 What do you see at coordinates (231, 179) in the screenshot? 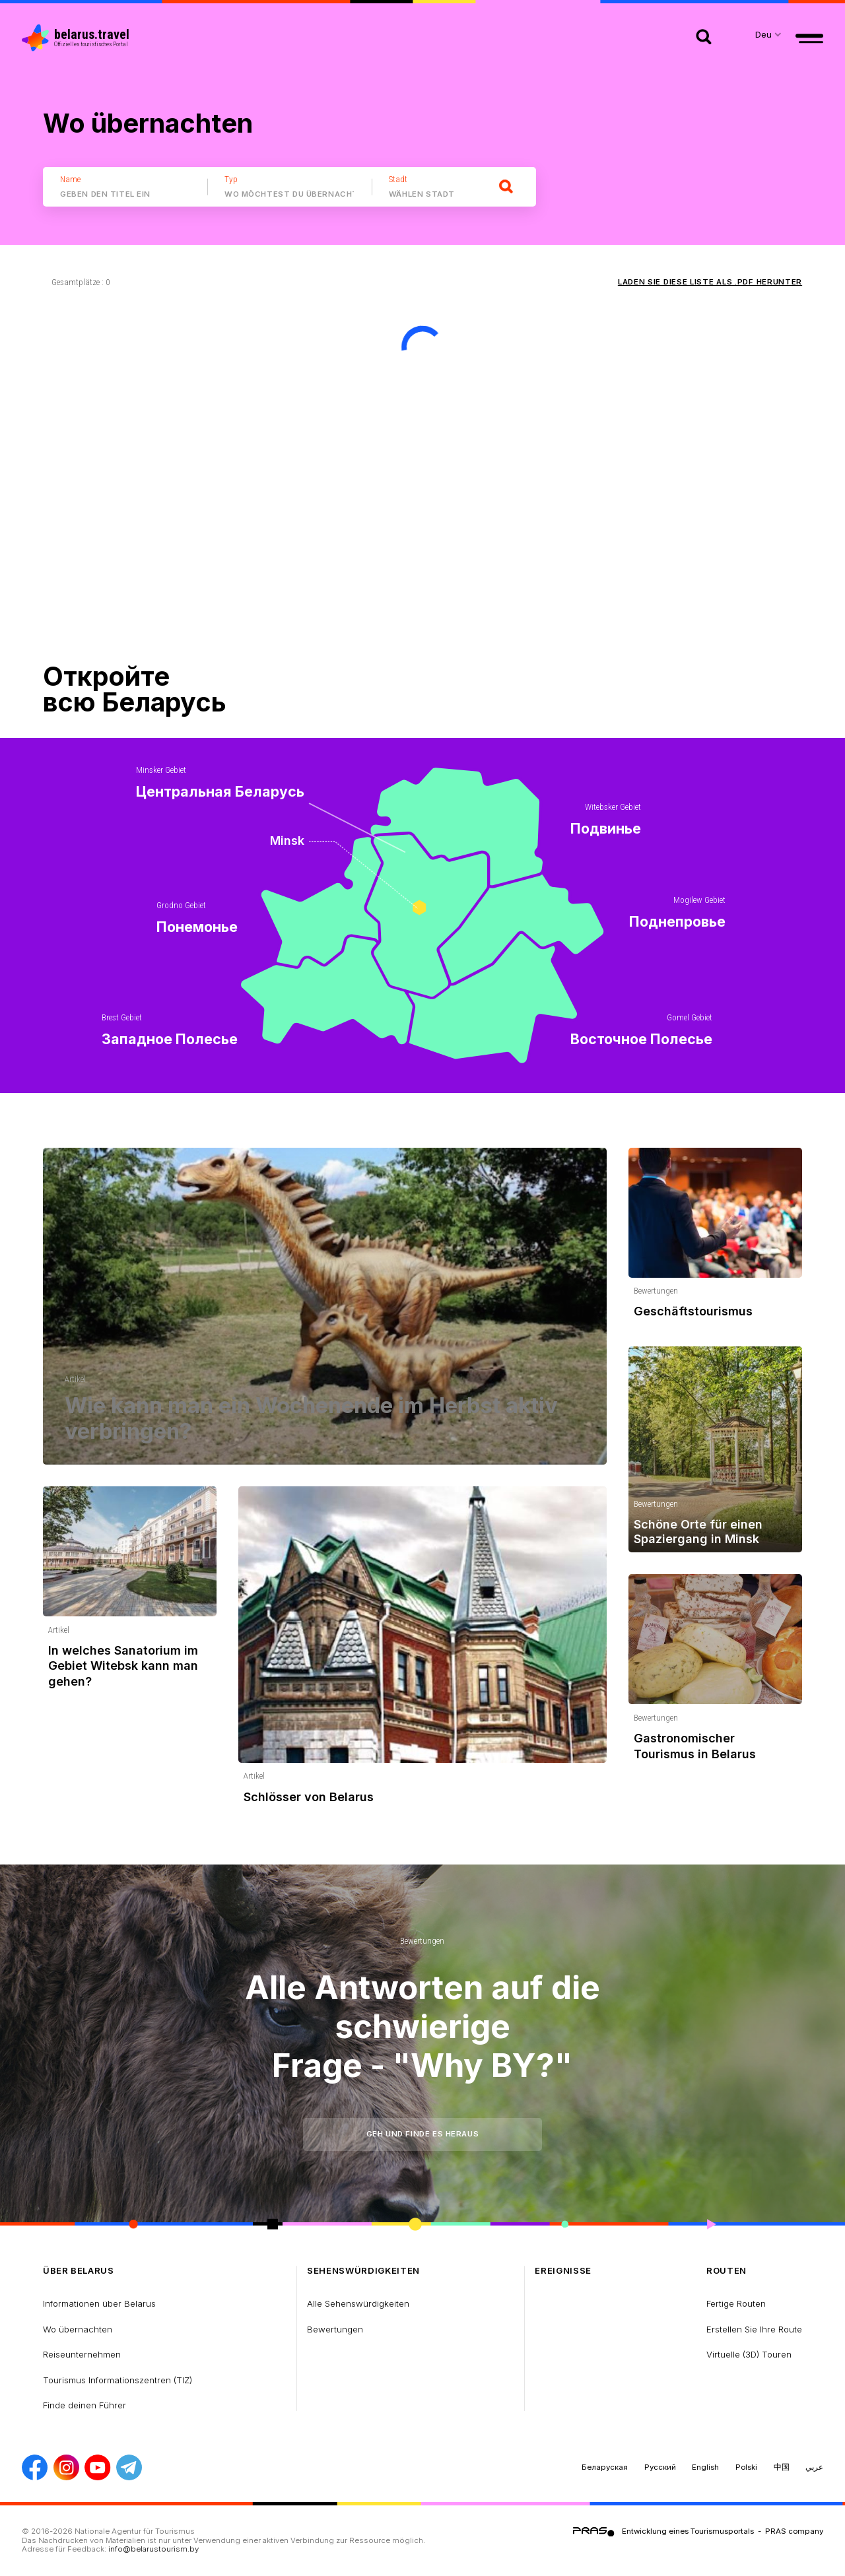
I see `Typ` at bounding box center [231, 179].